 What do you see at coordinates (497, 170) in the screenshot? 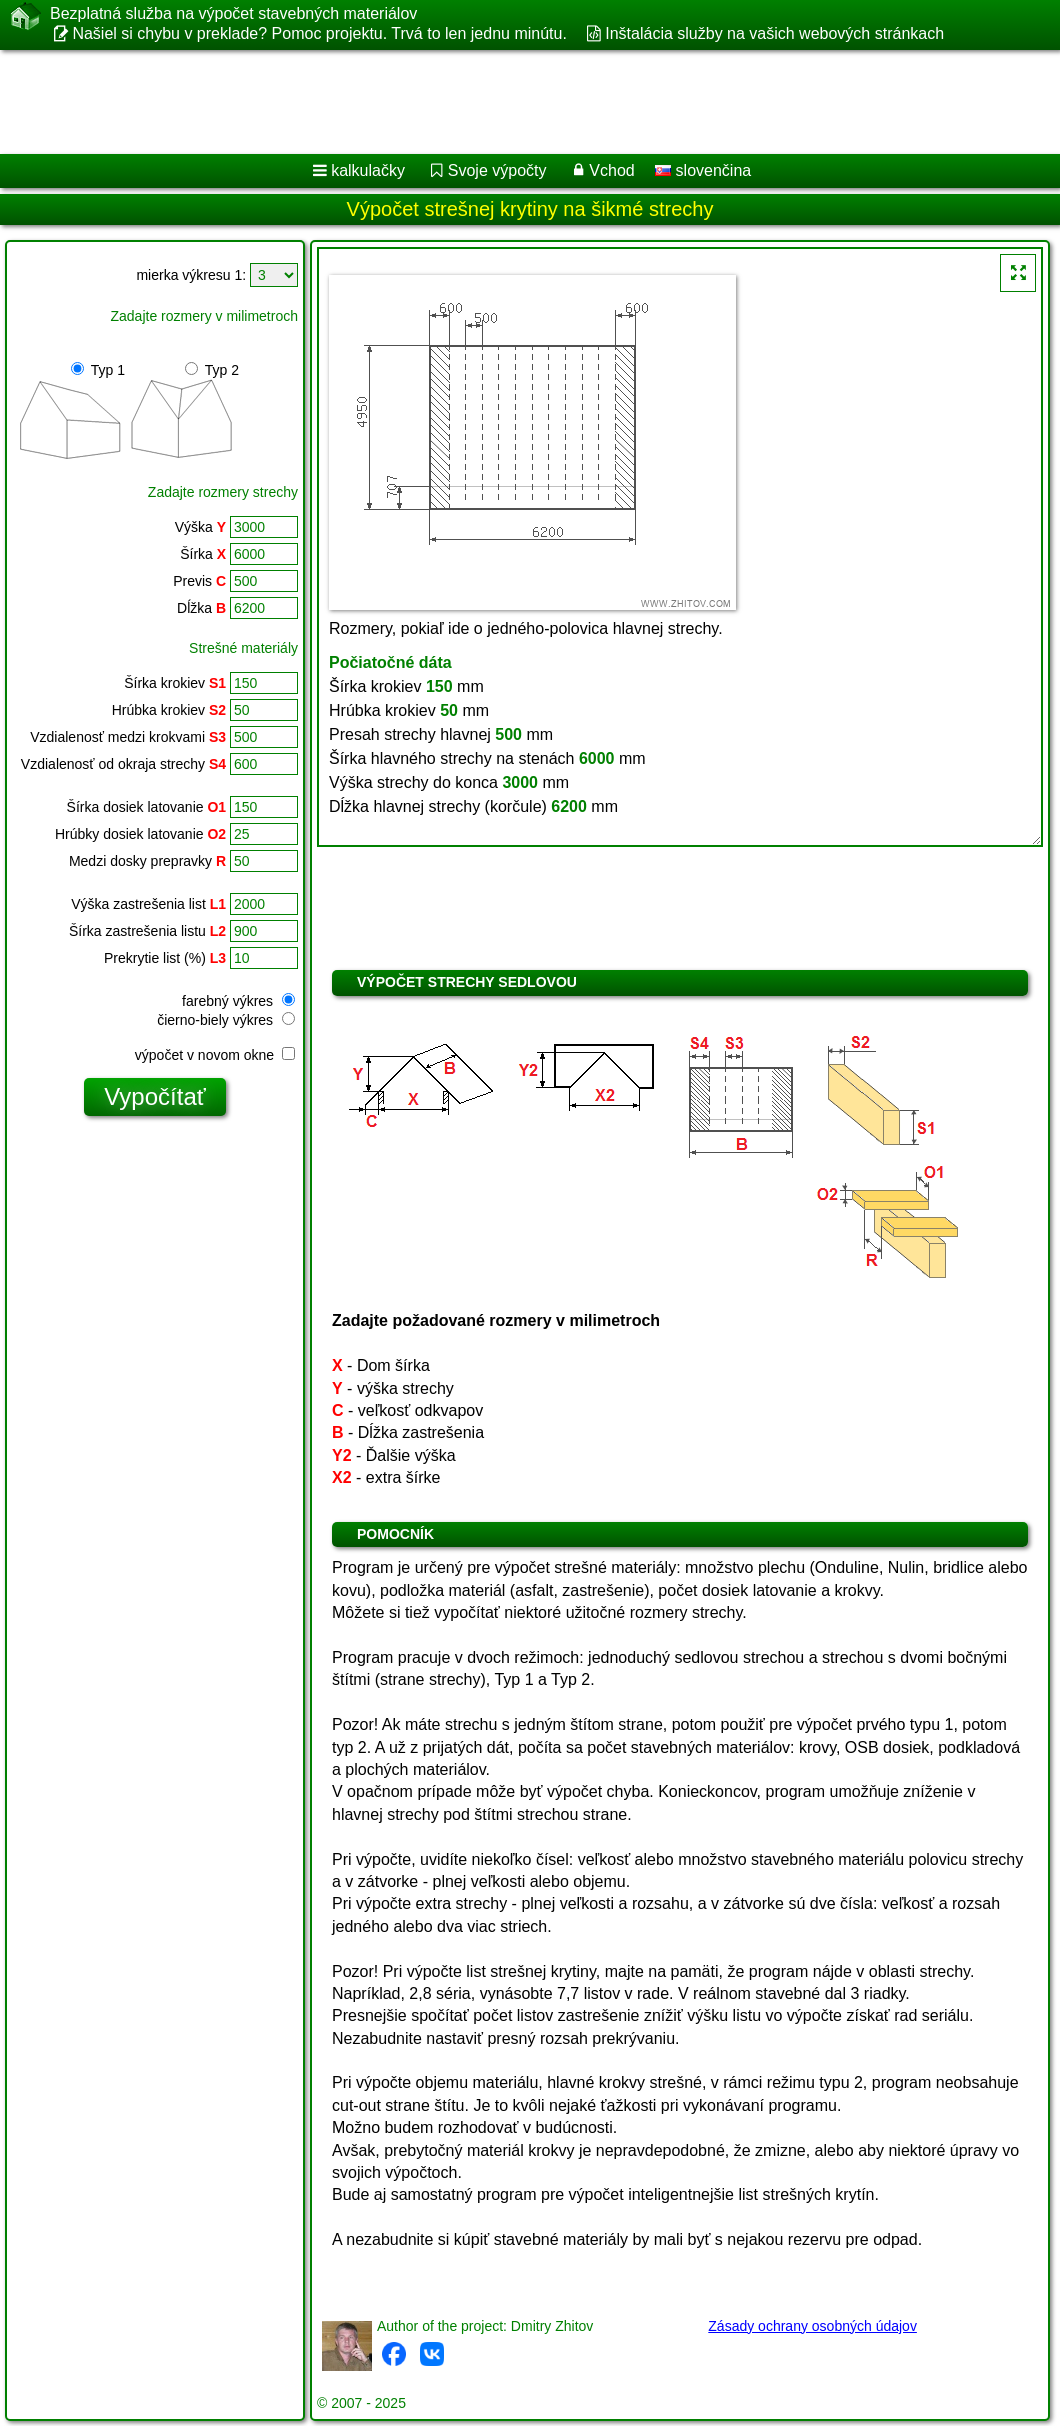
I see `Svoje výpočty` at bounding box center [497, 170].